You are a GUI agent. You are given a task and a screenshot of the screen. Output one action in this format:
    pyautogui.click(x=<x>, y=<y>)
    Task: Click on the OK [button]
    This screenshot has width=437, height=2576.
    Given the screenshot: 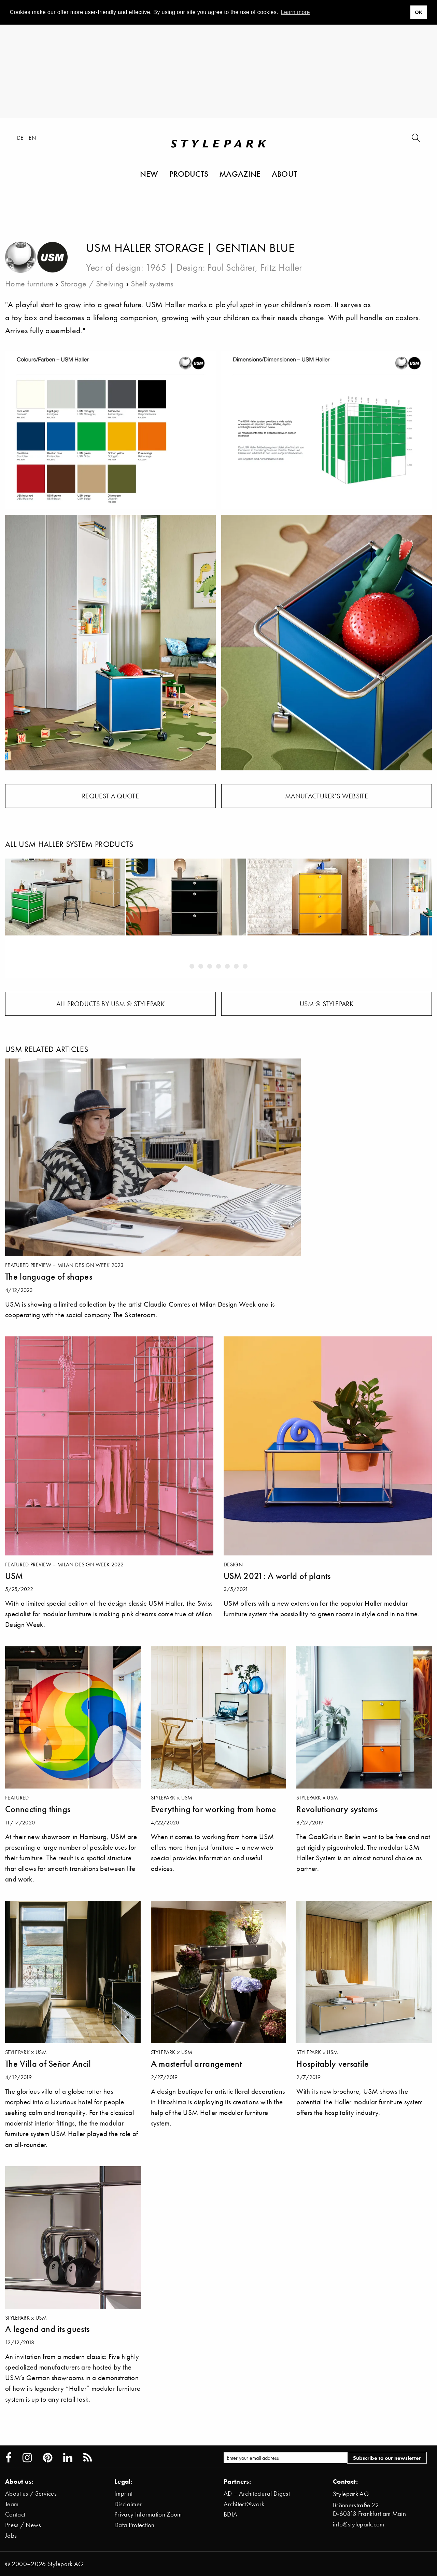 What is the action you would take?
    pyautogui.click(x=418, y=12)
    